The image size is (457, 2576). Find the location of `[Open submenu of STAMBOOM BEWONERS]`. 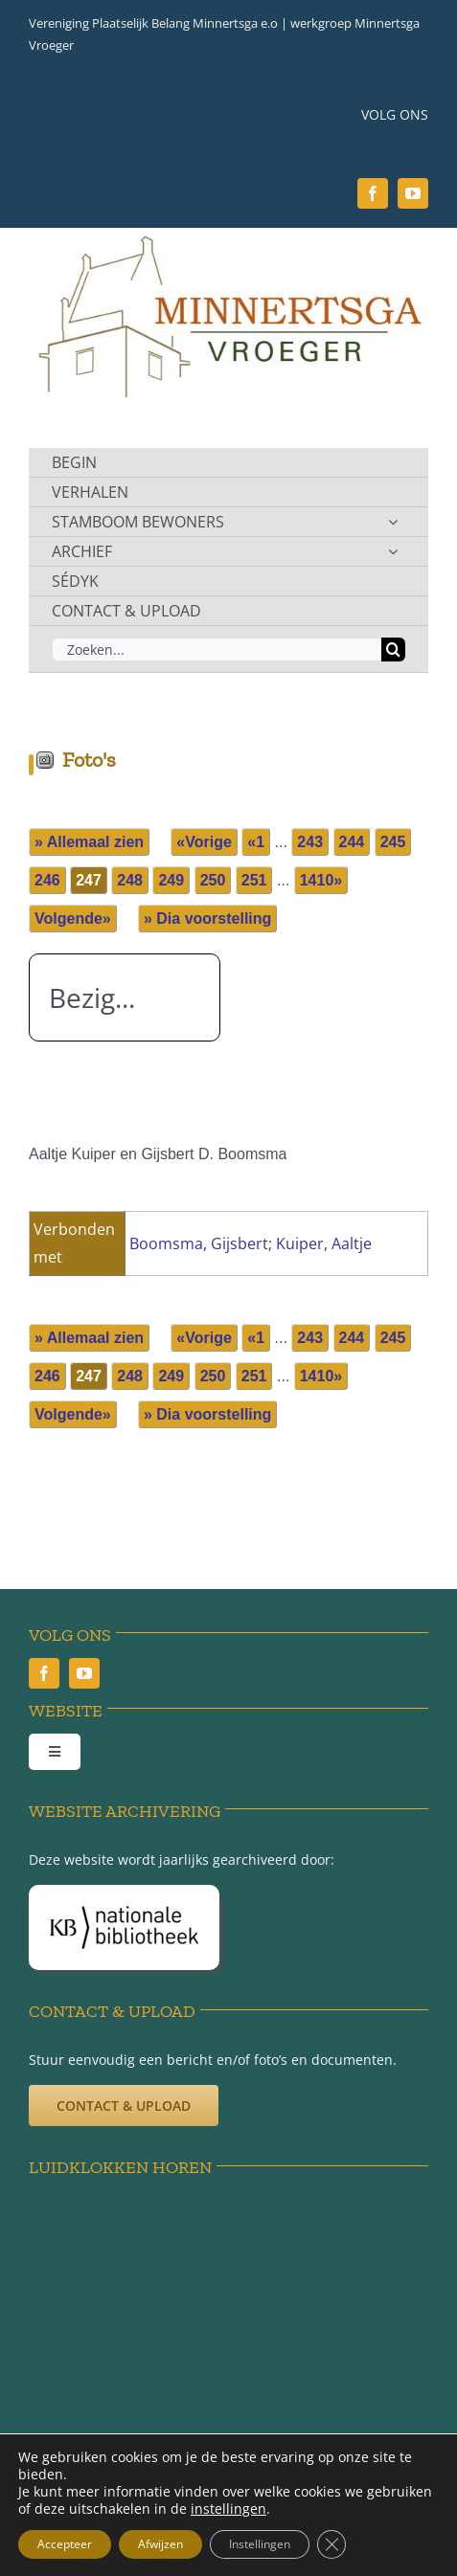

[Open submenu of STAMBOOM BEWONERS] is located at coordinates (392, 521).